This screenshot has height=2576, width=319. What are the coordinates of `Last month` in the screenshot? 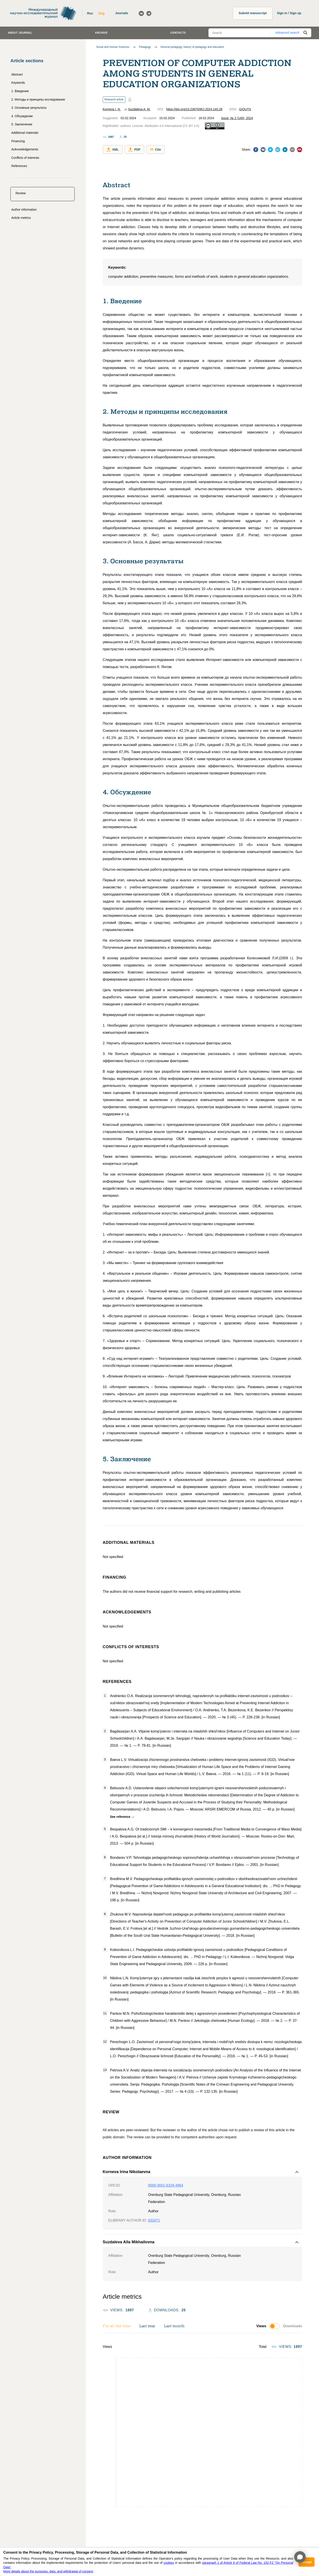 It's located at (174, 2326).